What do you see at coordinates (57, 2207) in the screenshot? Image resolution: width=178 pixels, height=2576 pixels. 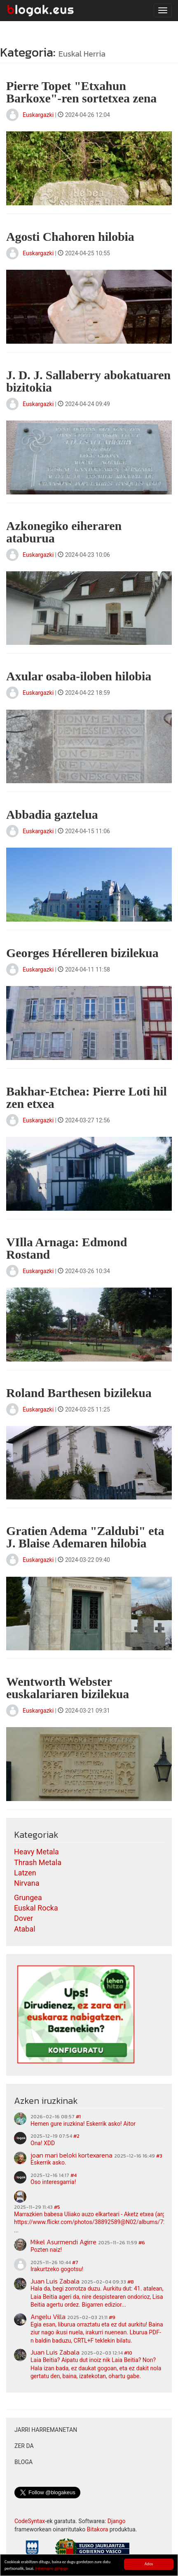 I see `#5` at bounding box center [57, 2207].